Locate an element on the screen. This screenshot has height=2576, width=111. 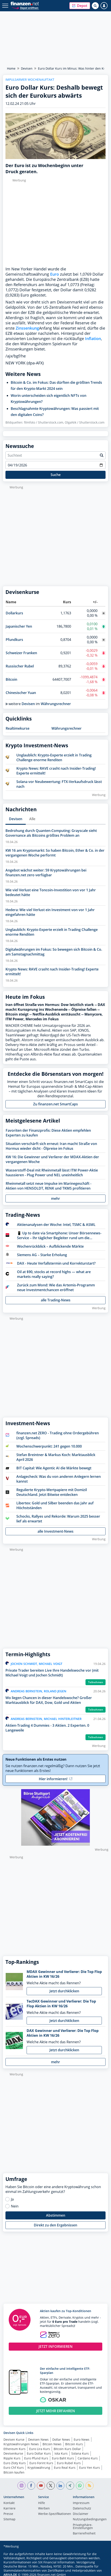
alle Investment-News [button] is located at coordinates (55, 1531).